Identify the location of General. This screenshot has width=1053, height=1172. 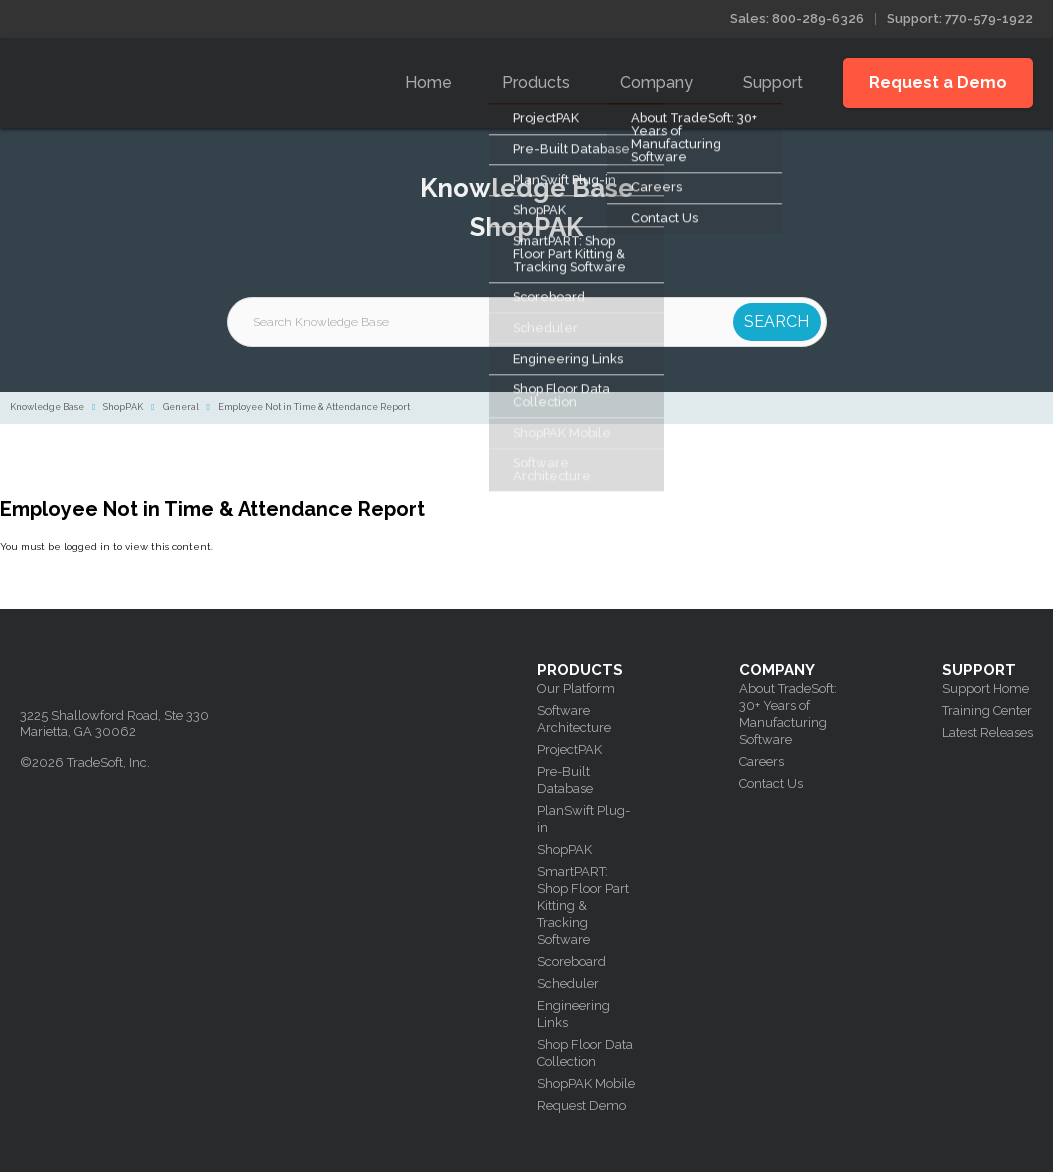
(181, 407).